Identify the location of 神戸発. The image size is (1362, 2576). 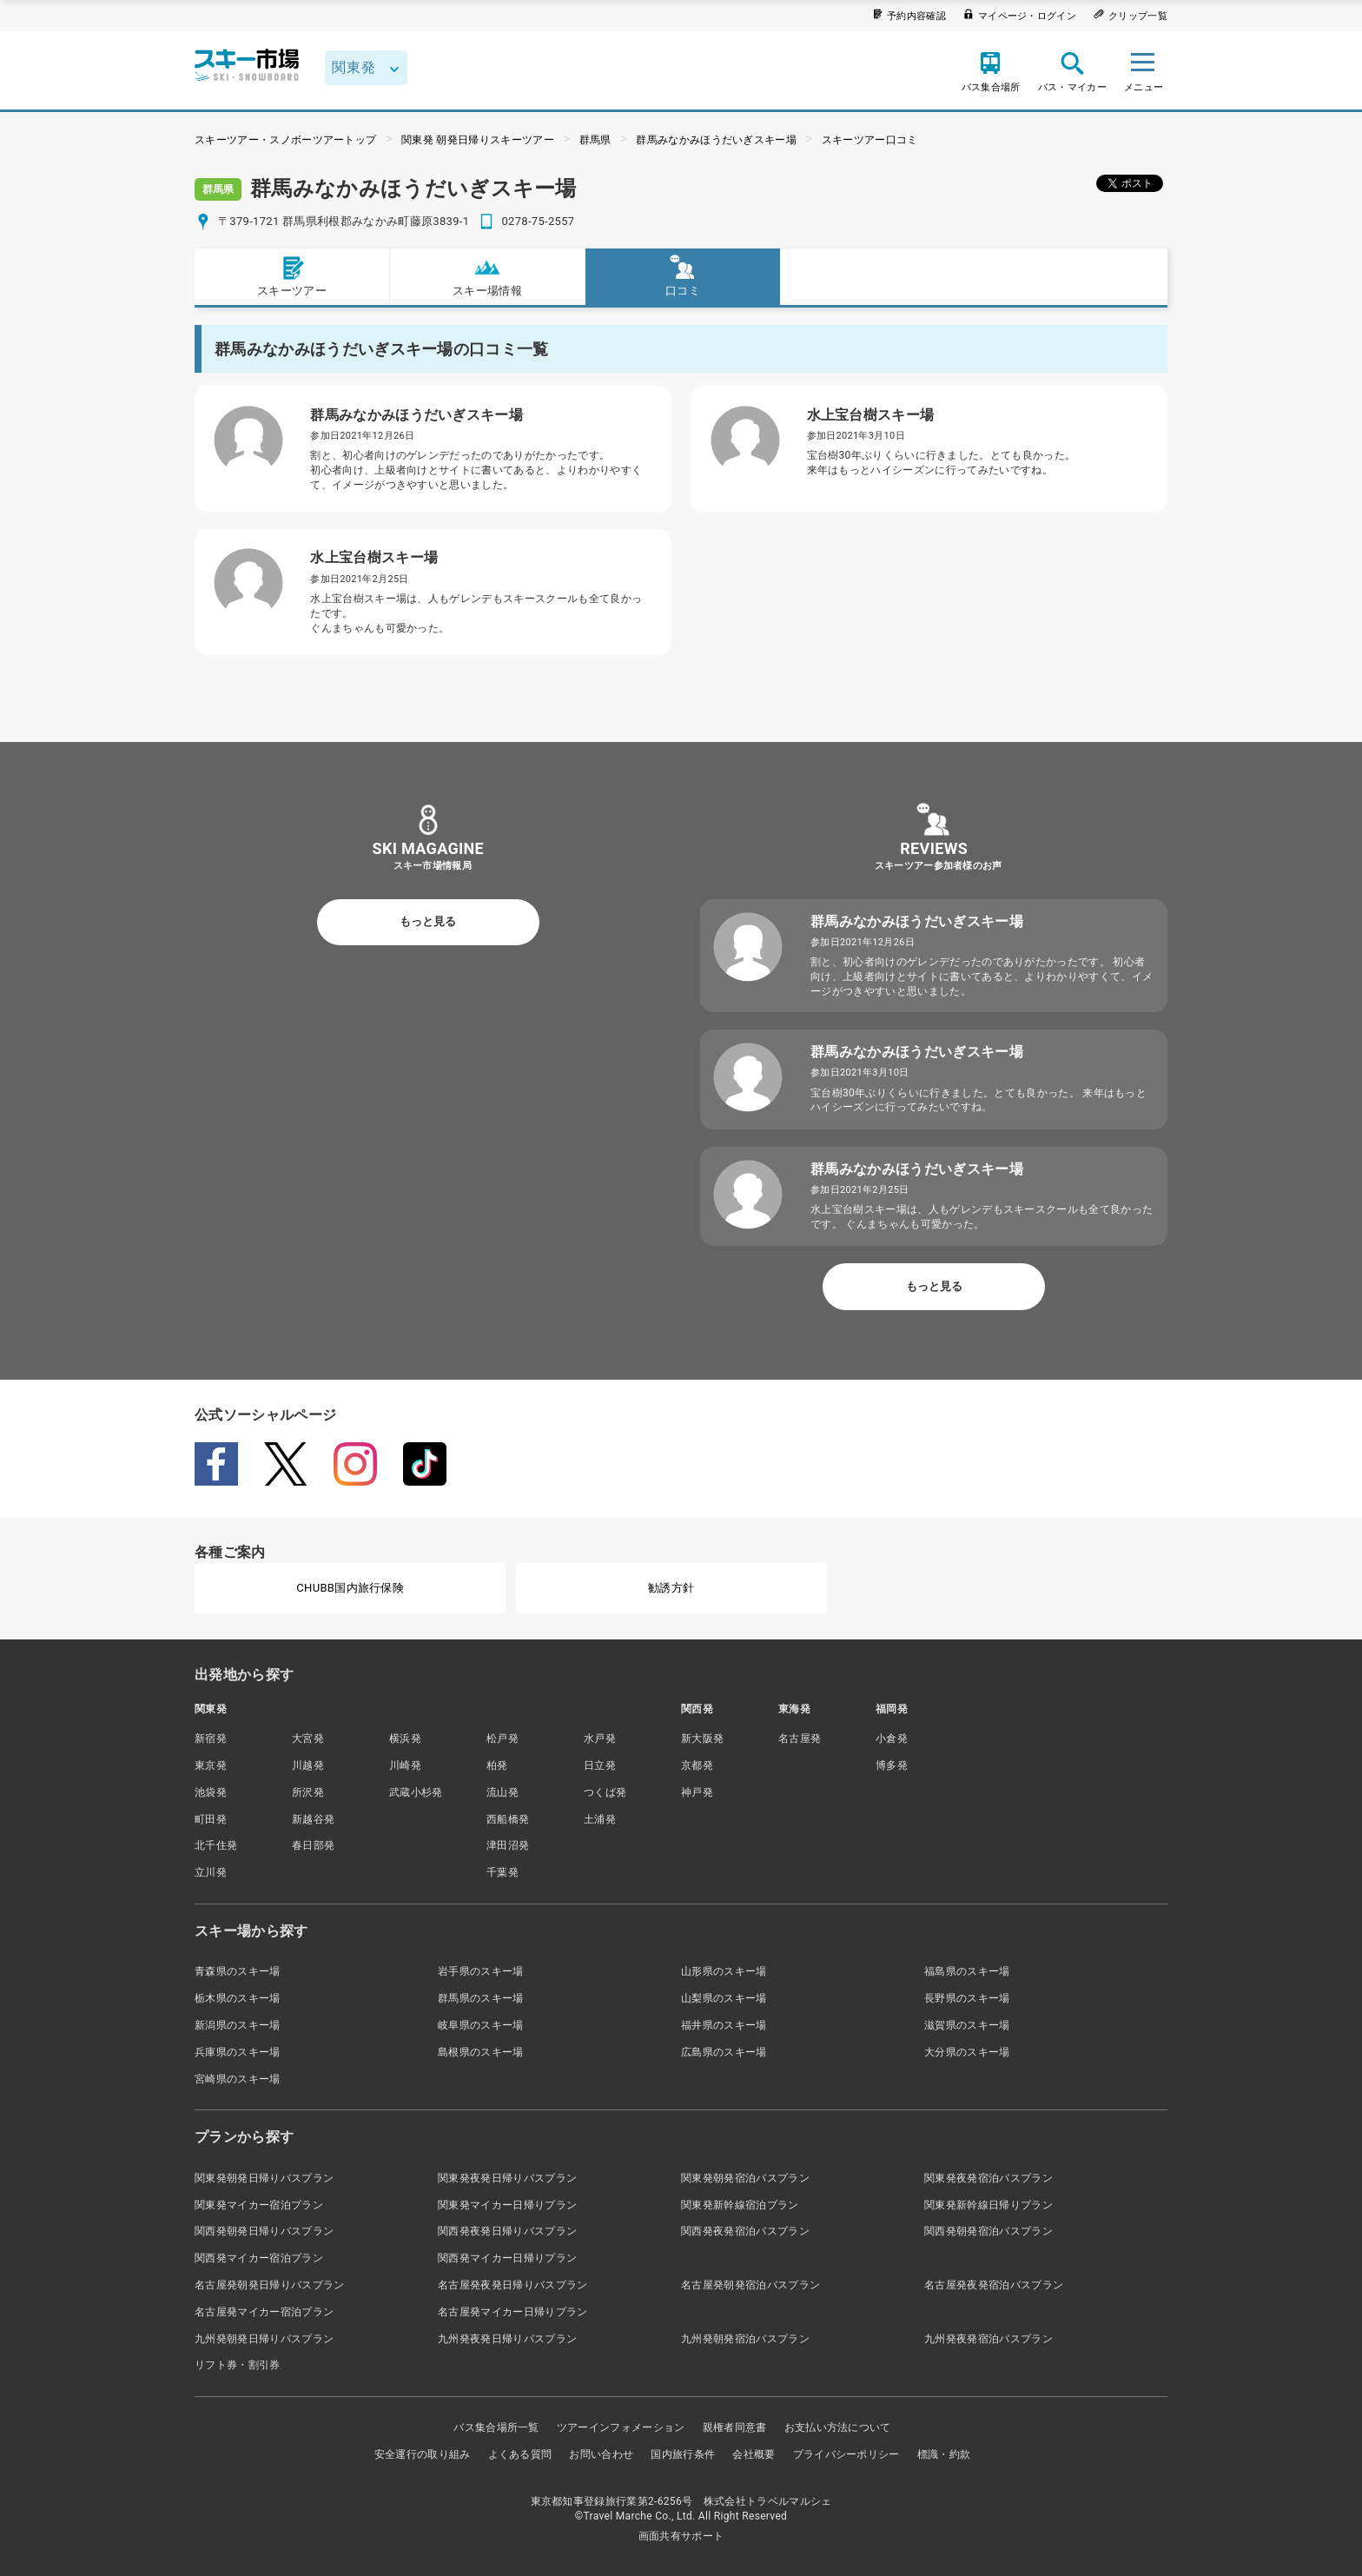
(697, 1792).